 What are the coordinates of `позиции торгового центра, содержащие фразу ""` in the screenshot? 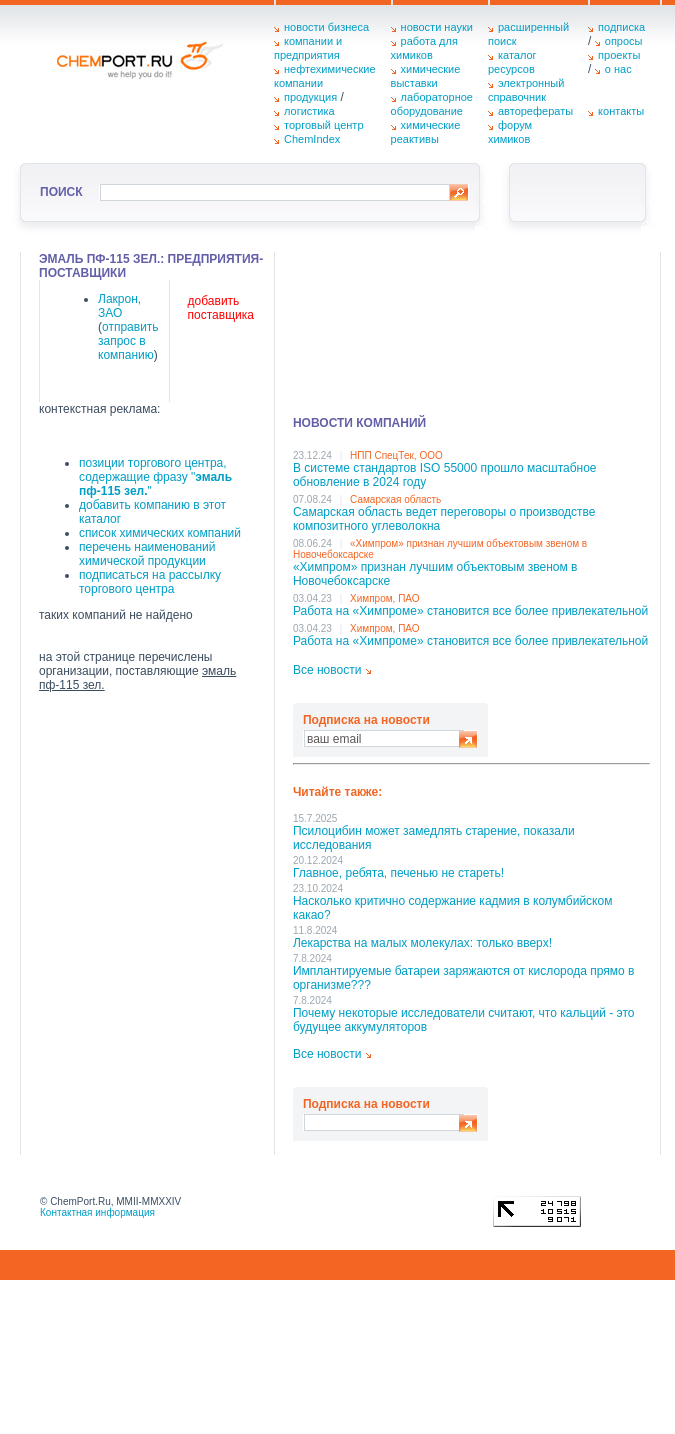 It's located at (155, 477).